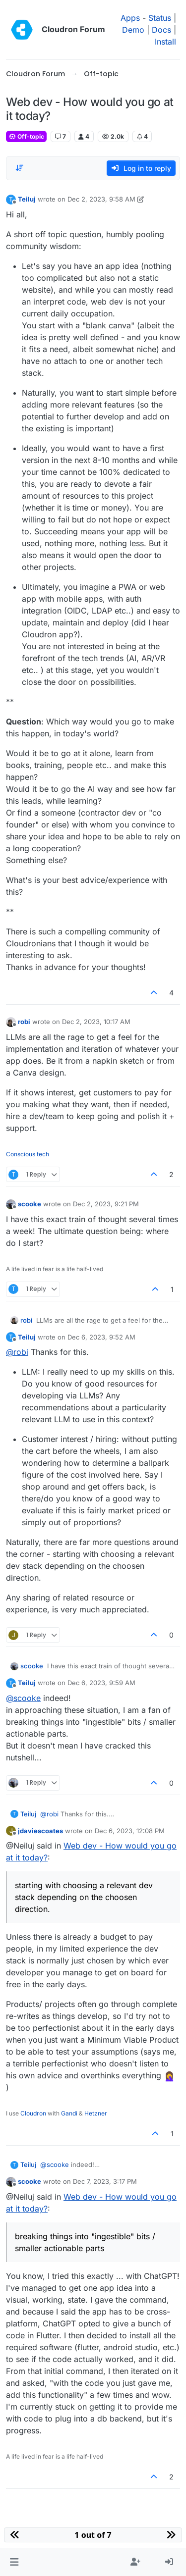 This screenshot has width=186, height=2576. I want to click on robi, so click(24, 1022).